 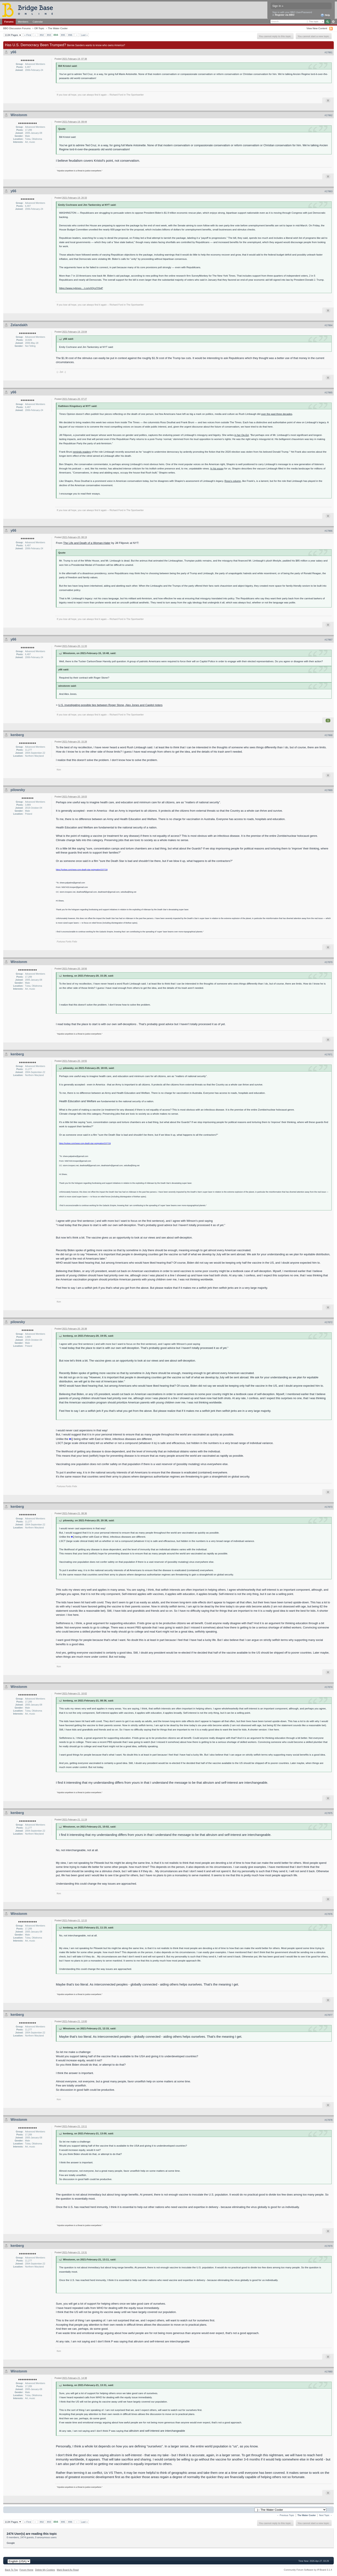 What do you see at coordinates (308, 2569) in the screenshot?
I see `Community Forum Software by IP.Board 3.1.4` at bounding box center [308, 2569].